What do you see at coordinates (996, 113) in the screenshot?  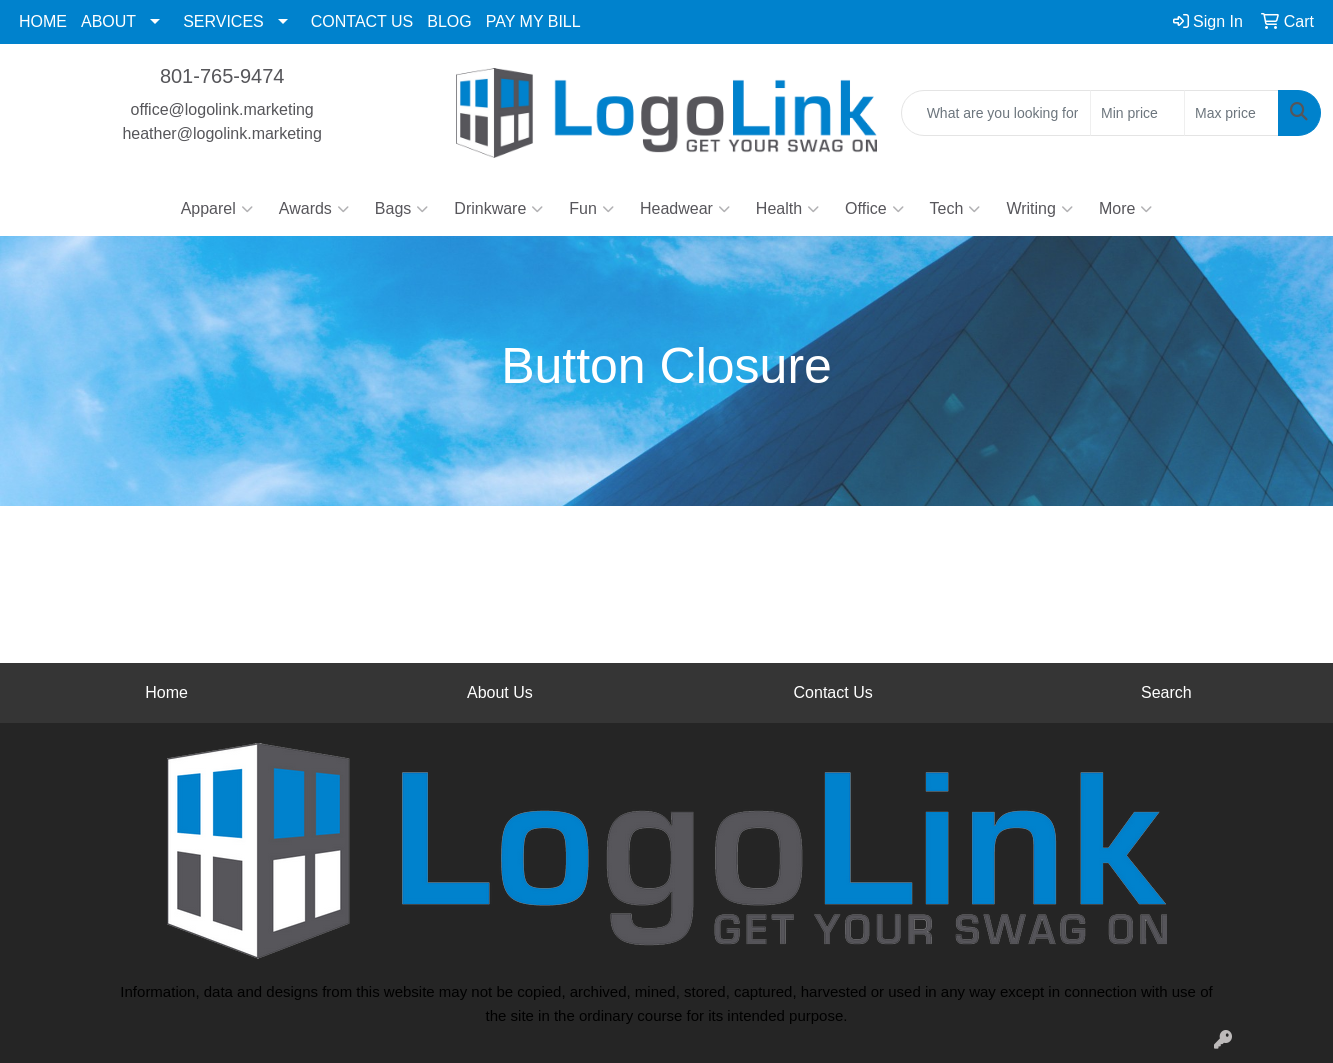 I see `[Quick Search]` at bounding box center [996, 113].